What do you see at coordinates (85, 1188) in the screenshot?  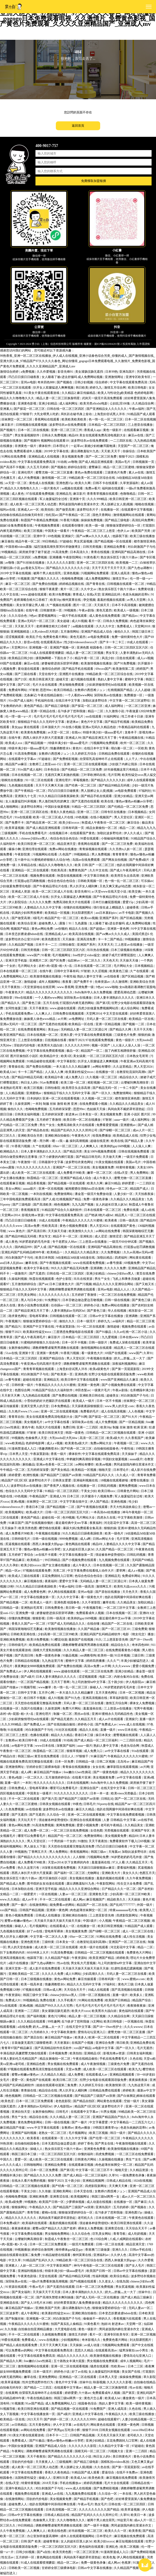 I see `被闺蜜摁住强啪futa百合漫画` at bounding box center [85, 1188].